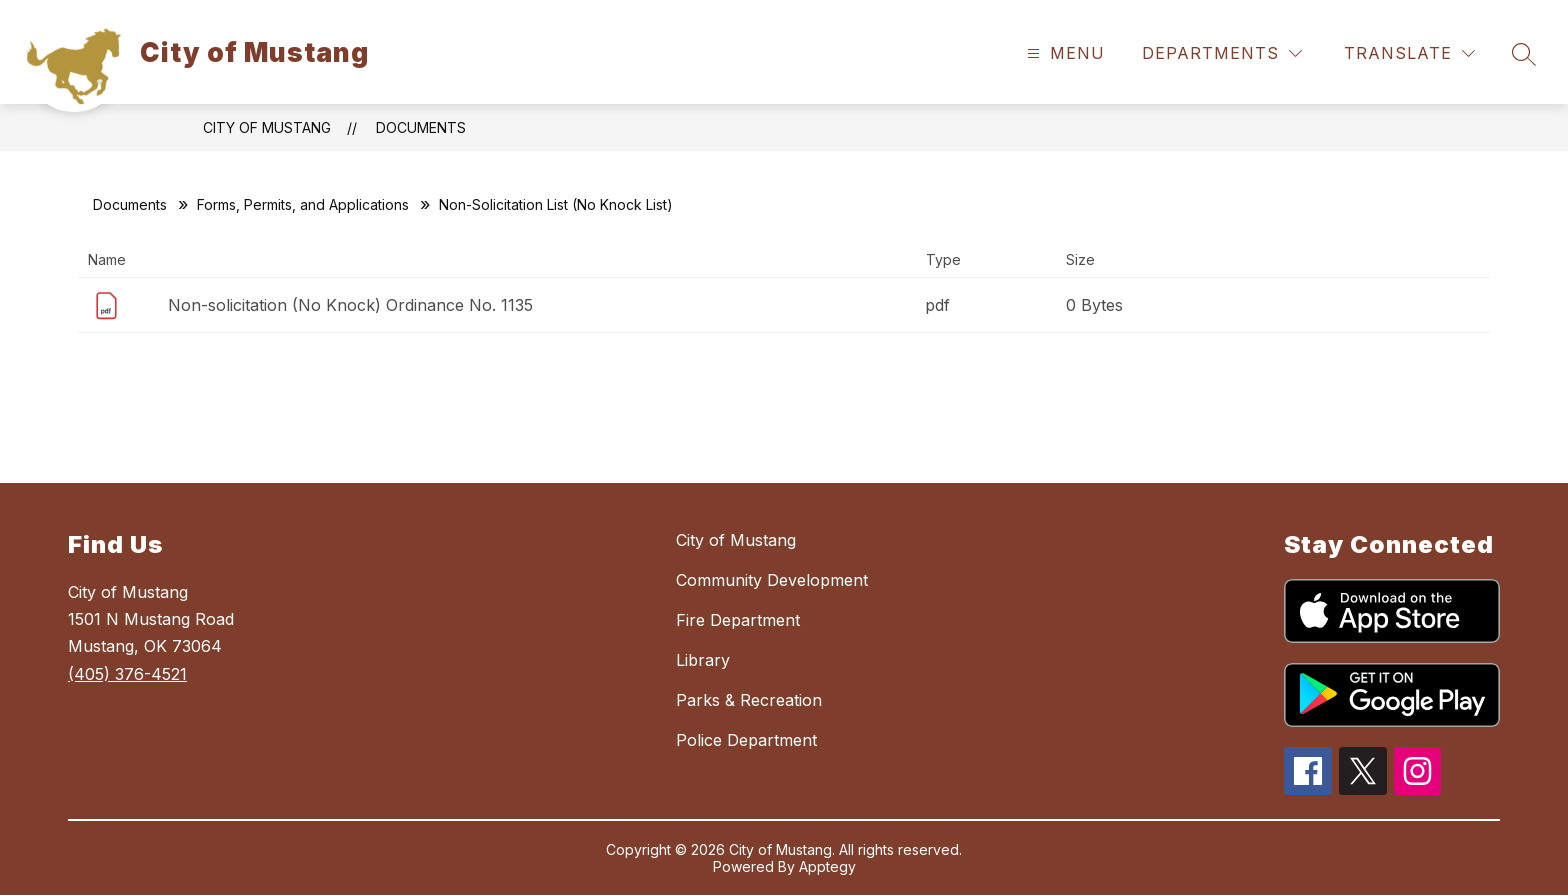  Describe the element at coordinates (303, 204) in the screenshot. I see `Forms, Permits, and Applications` at that location.